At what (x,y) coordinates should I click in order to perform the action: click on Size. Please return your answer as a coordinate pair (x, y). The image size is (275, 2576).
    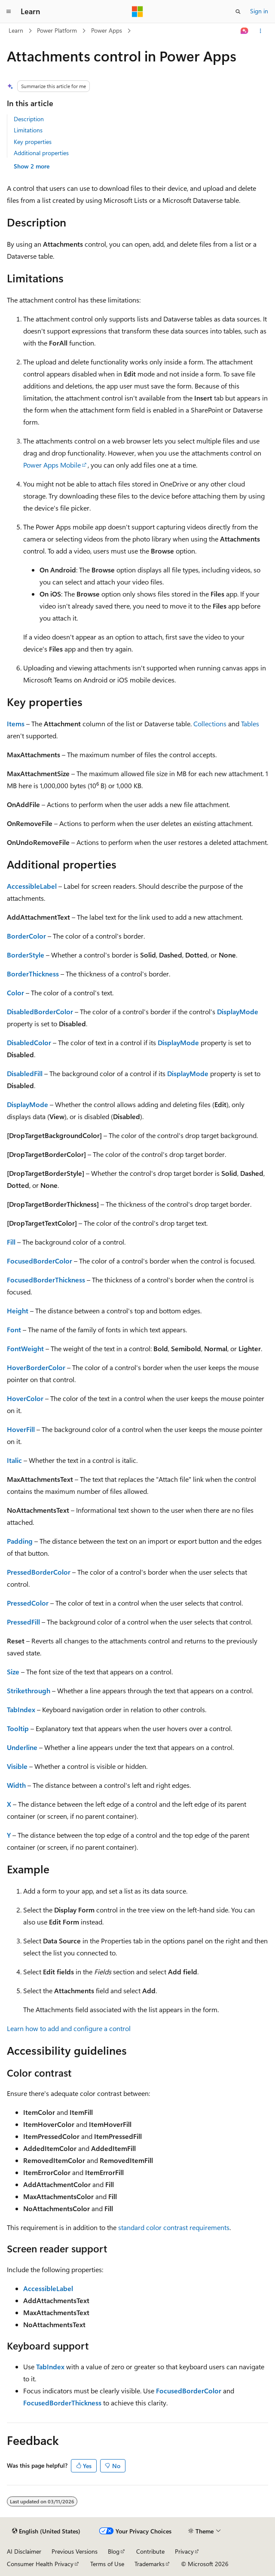
    Looking at the image, I should click on (13, 1671).